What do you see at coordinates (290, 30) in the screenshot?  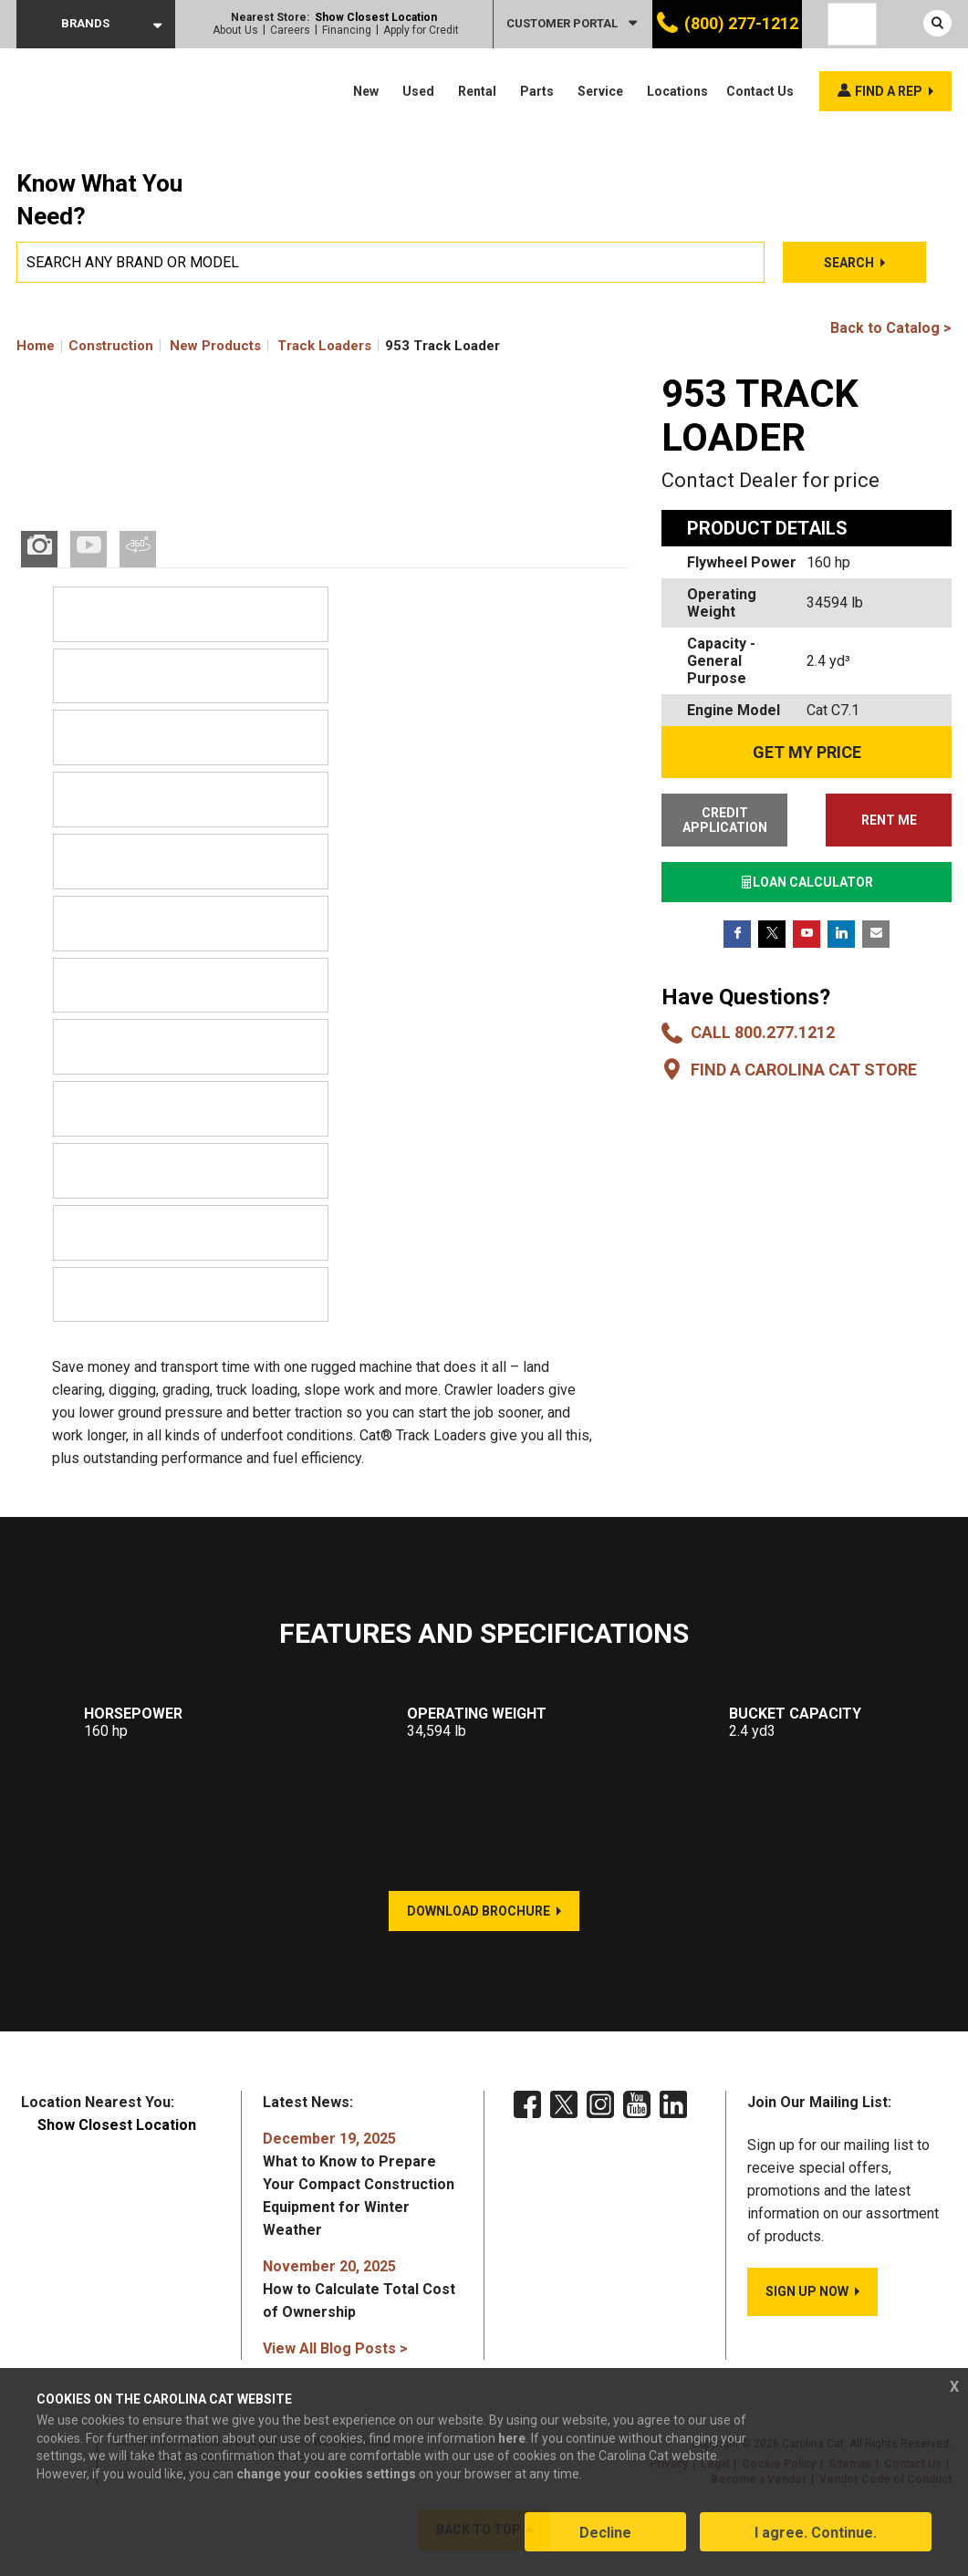 I see `Careers` at bounding box center [290, 30].